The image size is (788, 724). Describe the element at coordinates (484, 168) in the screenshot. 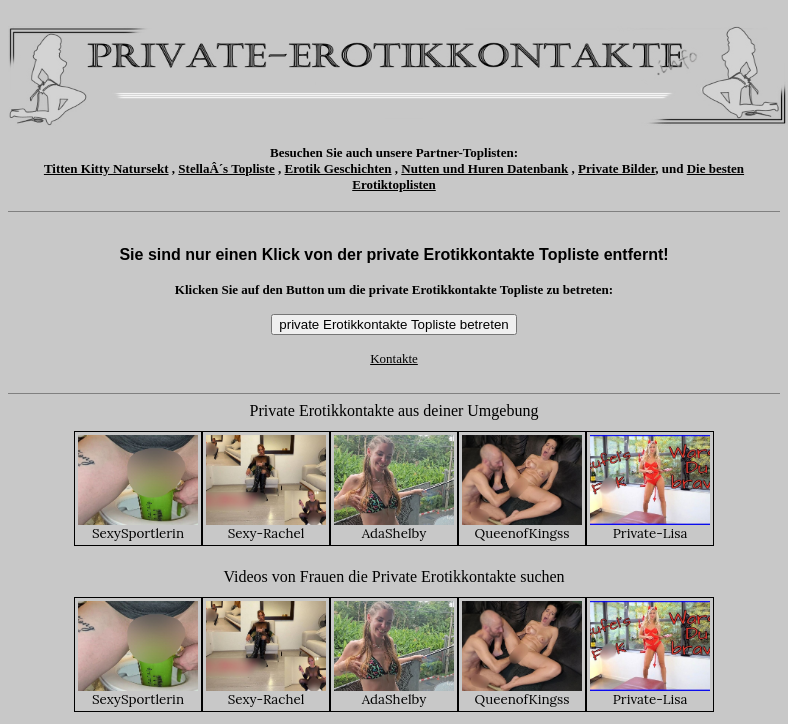

I see `Nutten und Huren Datenbank` at that location.